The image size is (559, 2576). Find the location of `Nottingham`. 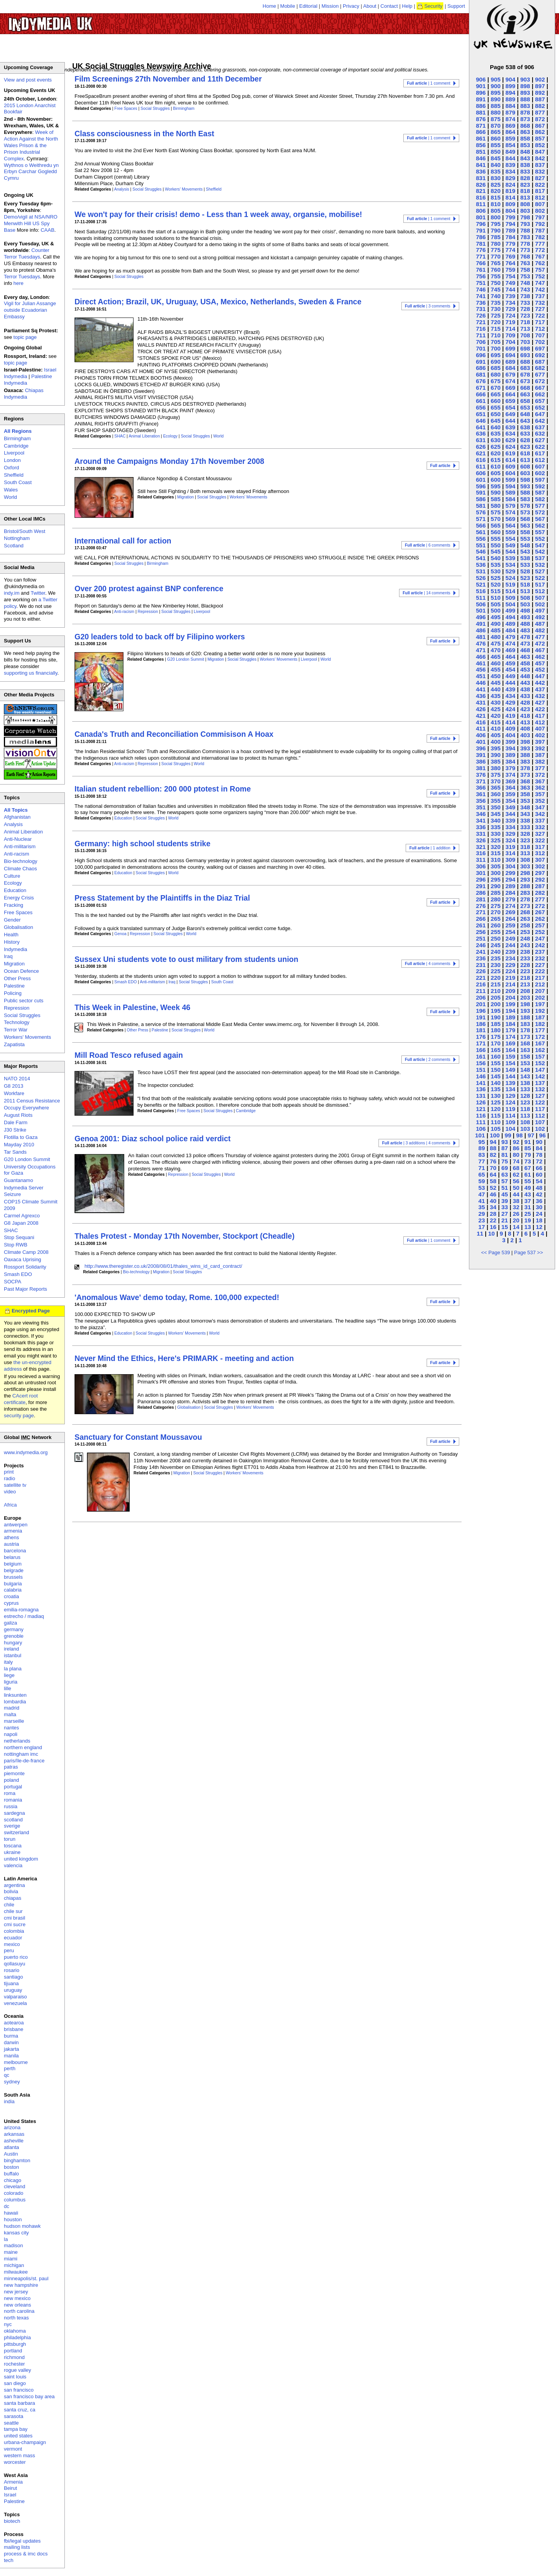

Nottingham is located at coordinates (17, 538).